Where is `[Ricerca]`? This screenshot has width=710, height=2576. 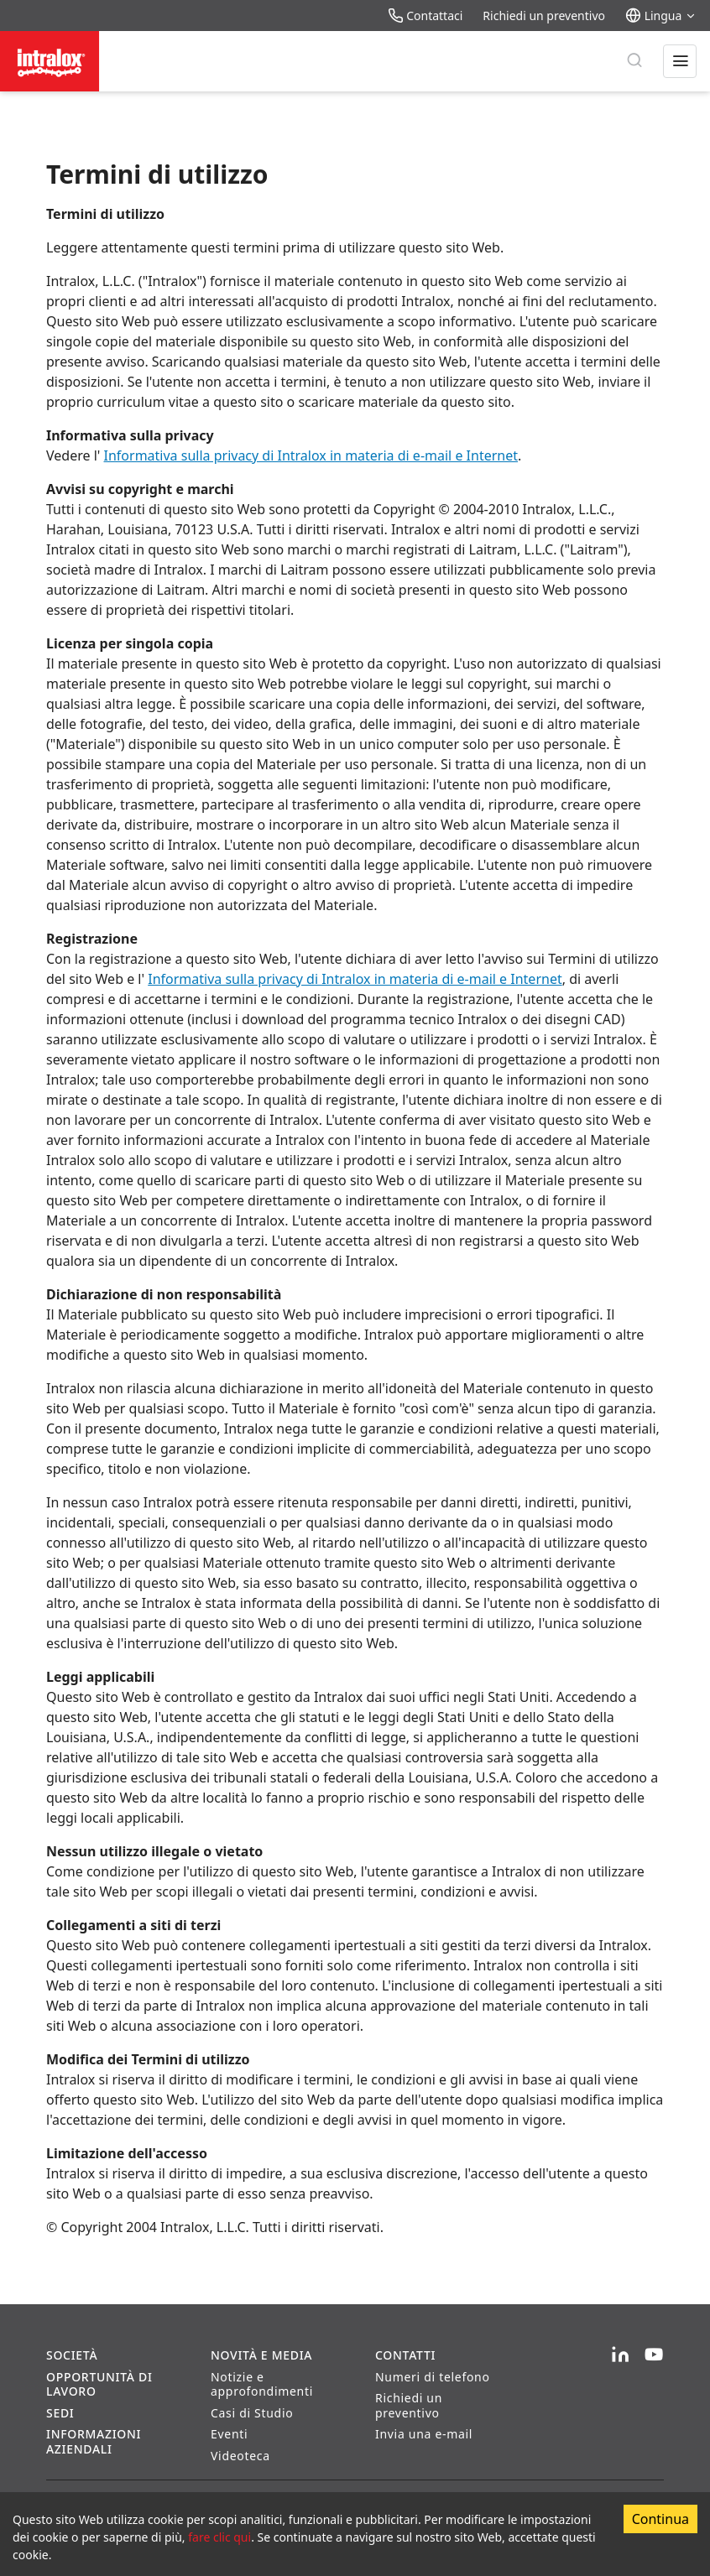 [Ricerca] is located at coordinates (634, 61).